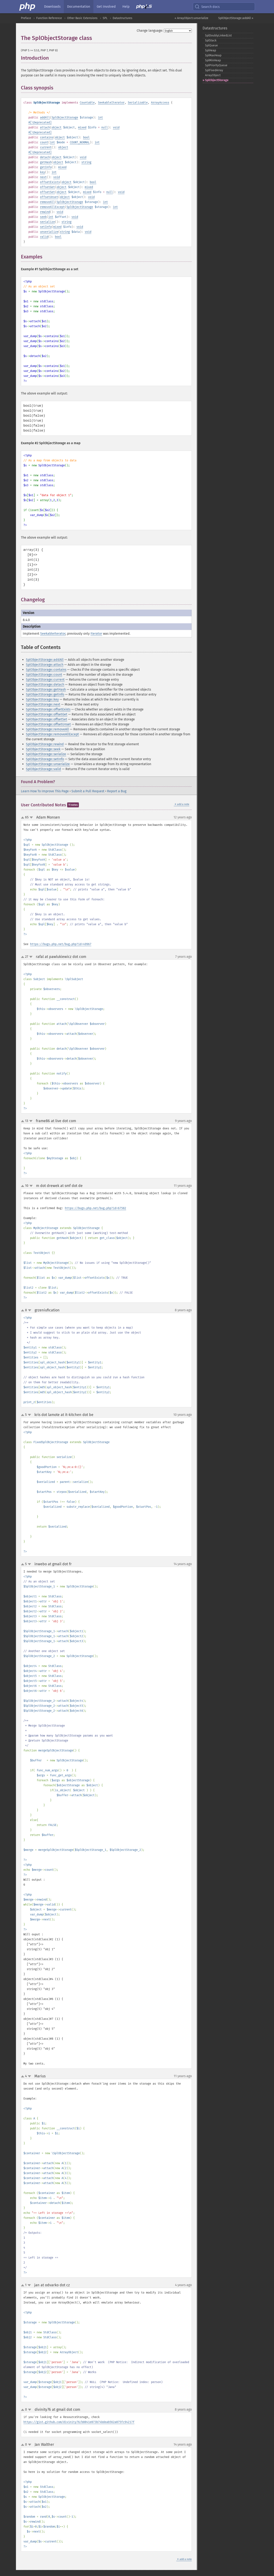 This screenshot has width=274, height=2576. I want to click on SplObjectStorage::detach, so click(45, 684).